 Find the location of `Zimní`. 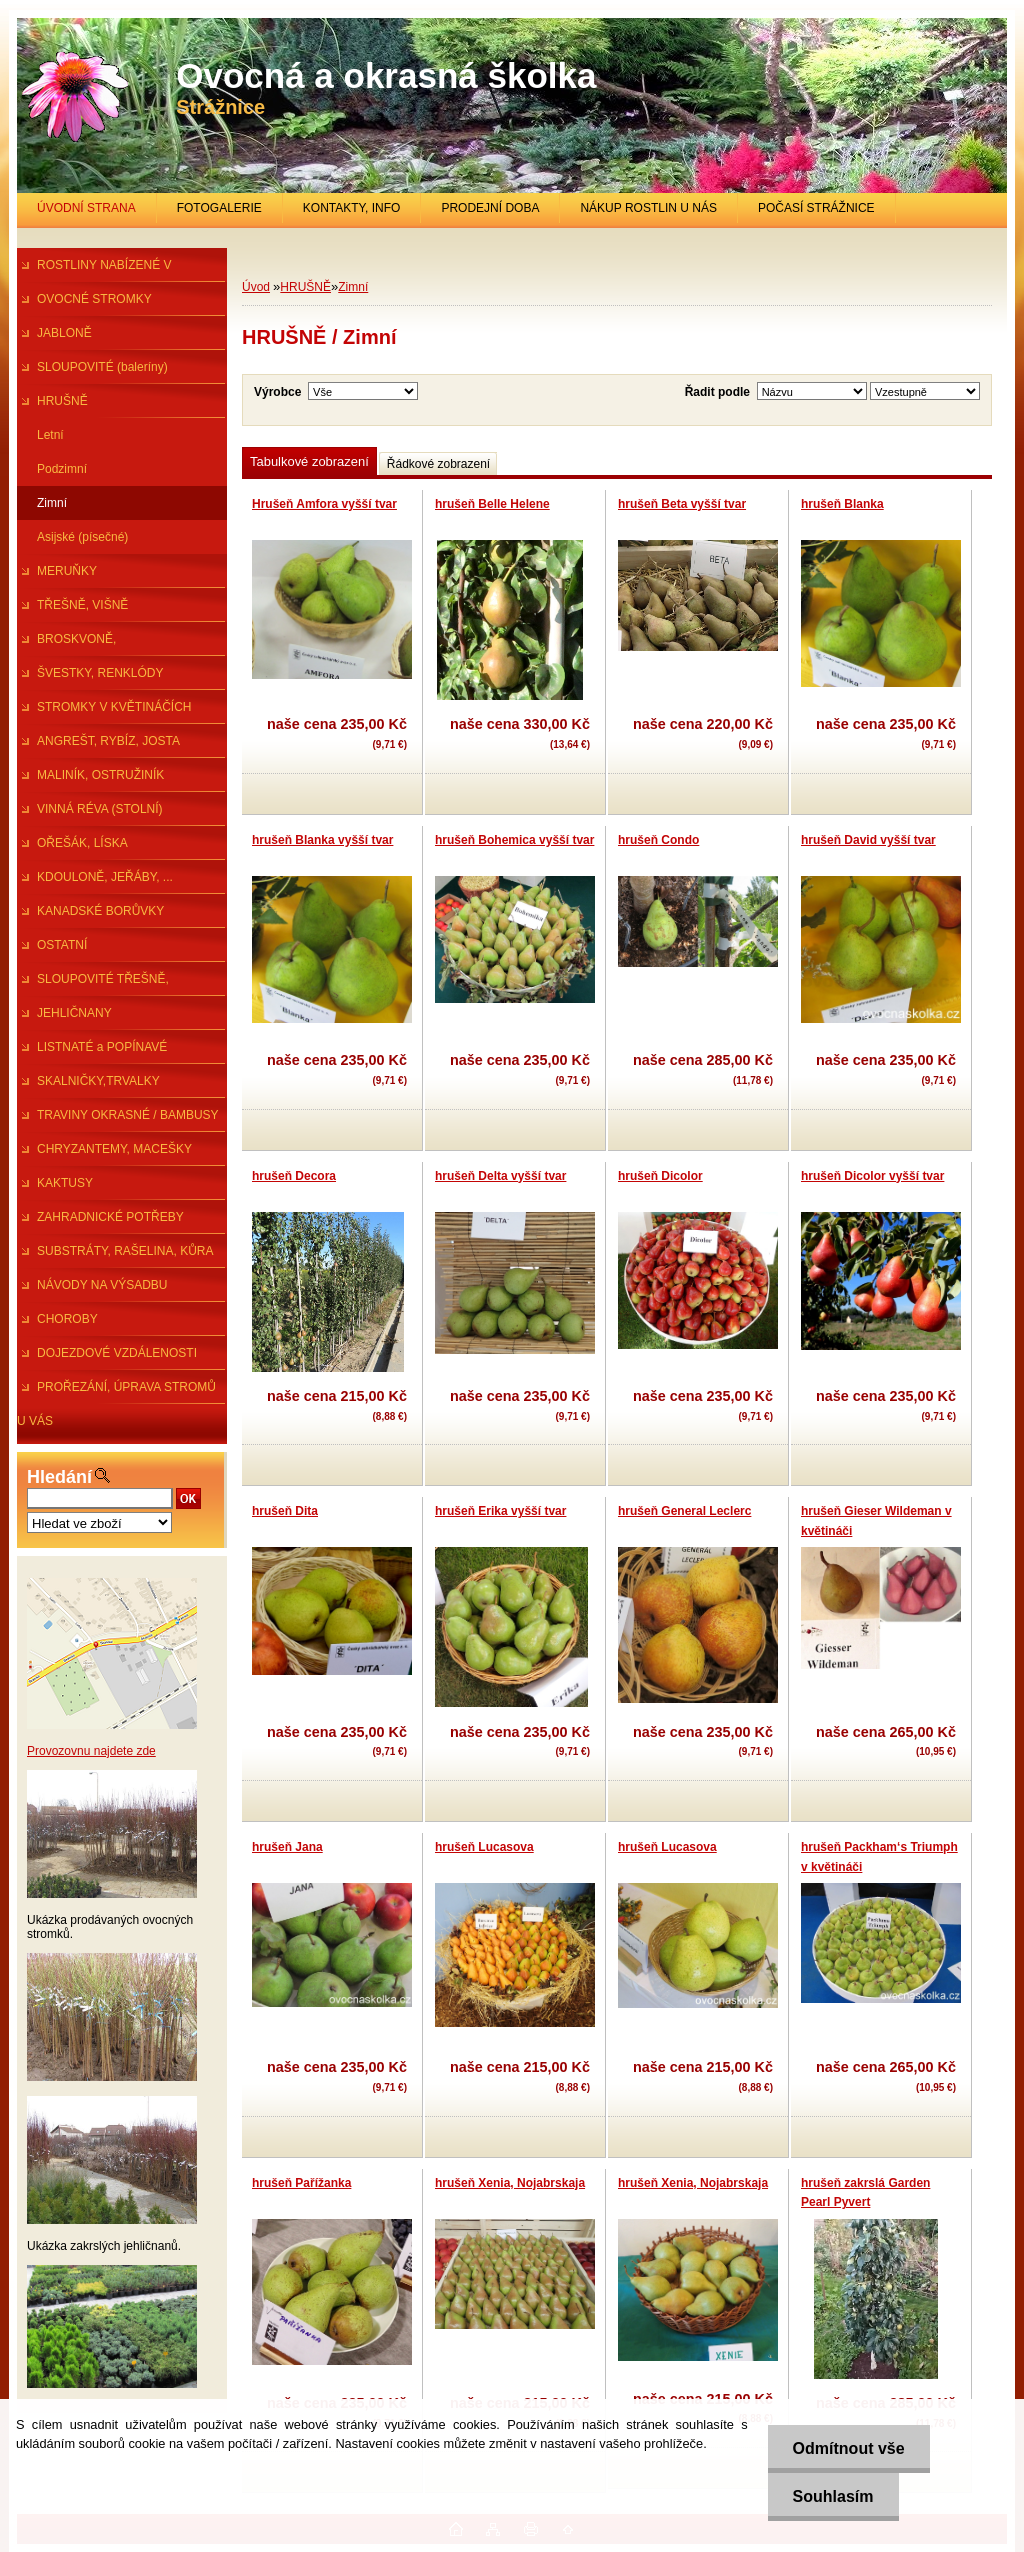

Zimní is located at coordinates (52, 503).